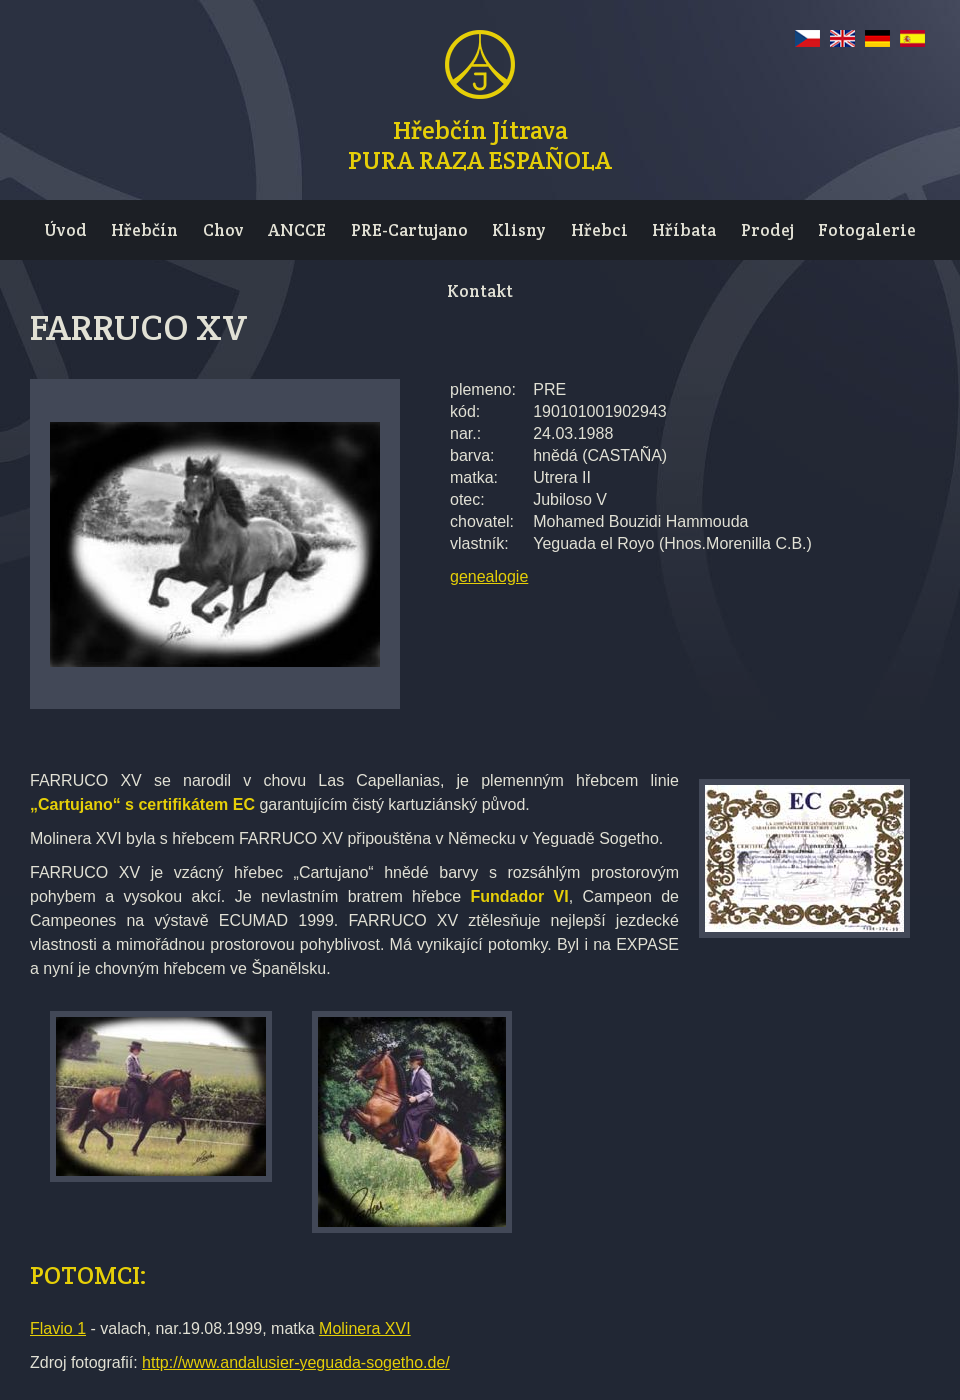 This screenshot has width=960, height=1400. I want to click on Kontakt, so click(480, 291).